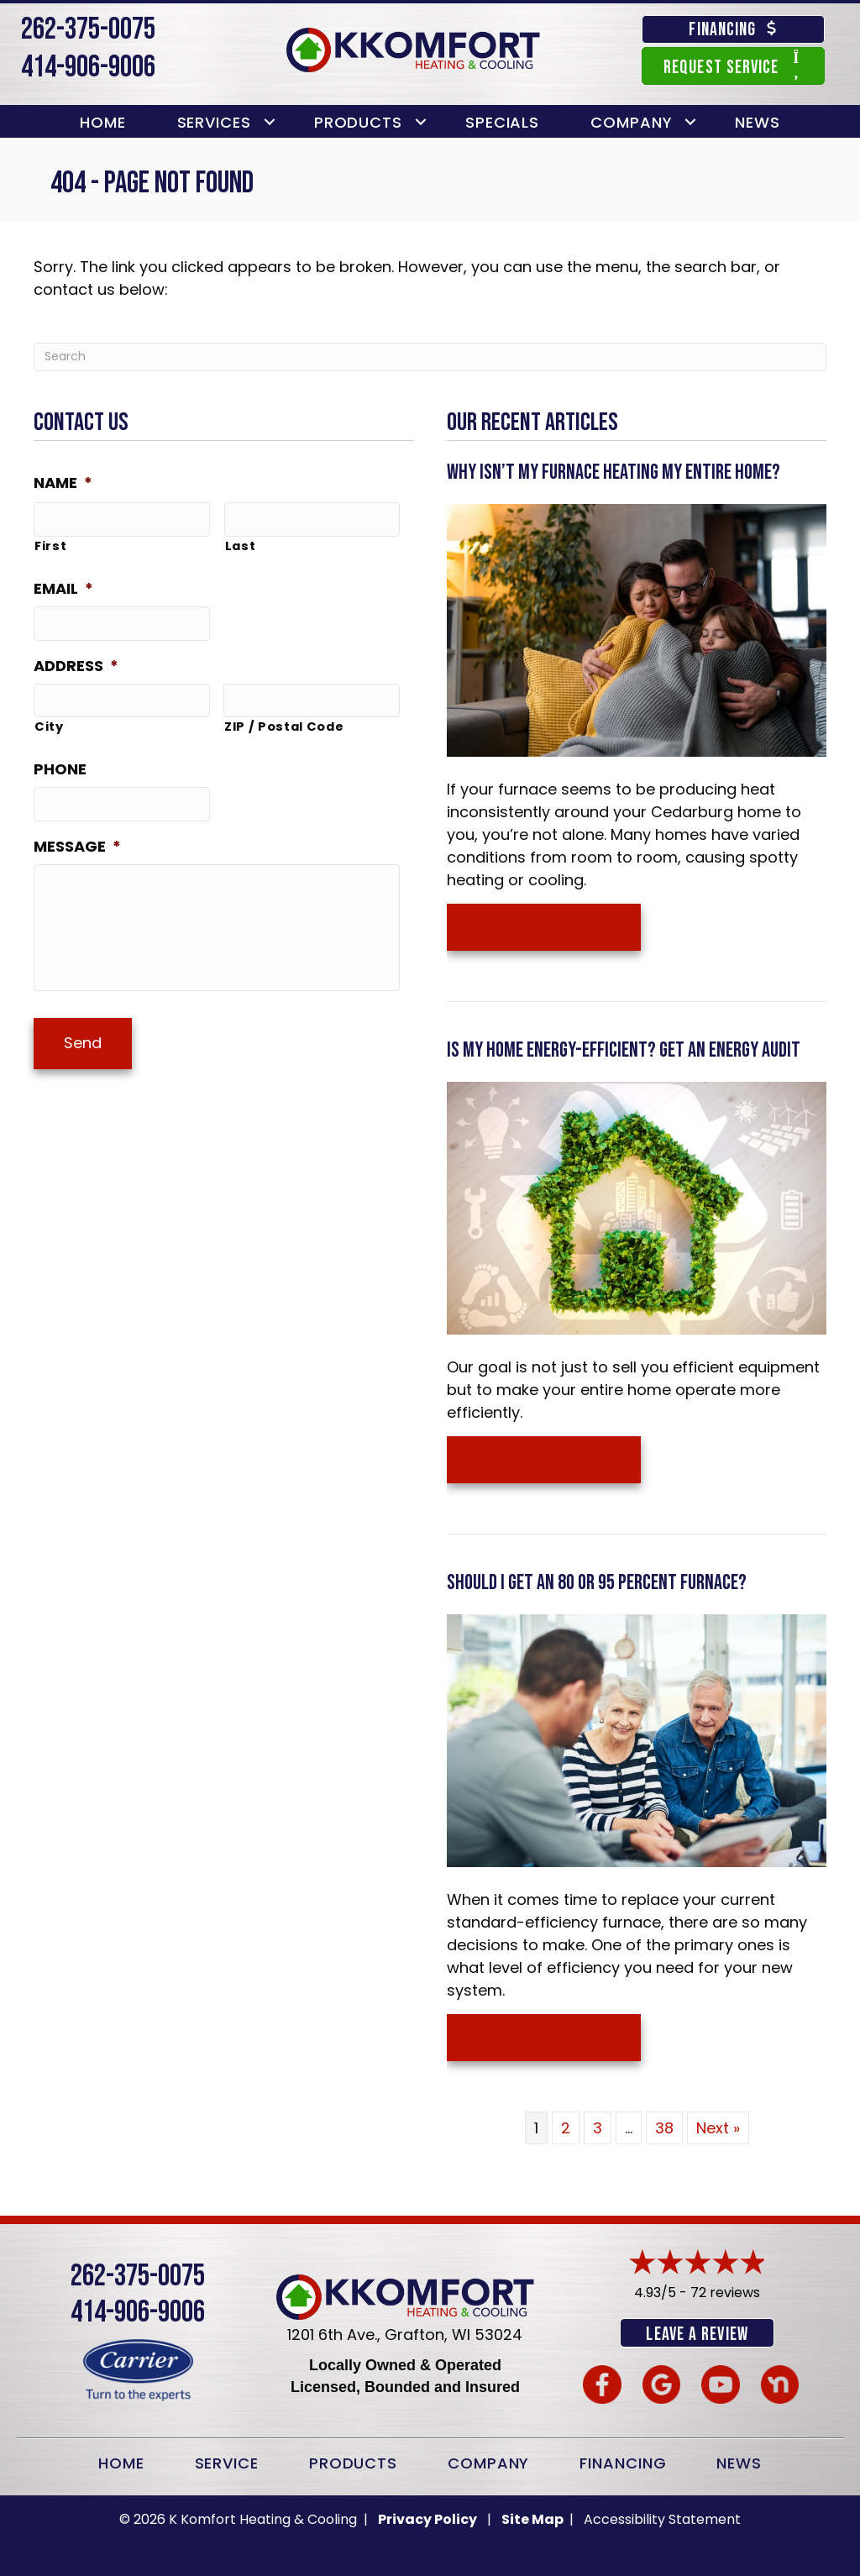 This screenshot has width=860, height=2576. What do you see at coordinates (214, 122) in the screenshot?
I see `Services` at bounding box center [214, 122].